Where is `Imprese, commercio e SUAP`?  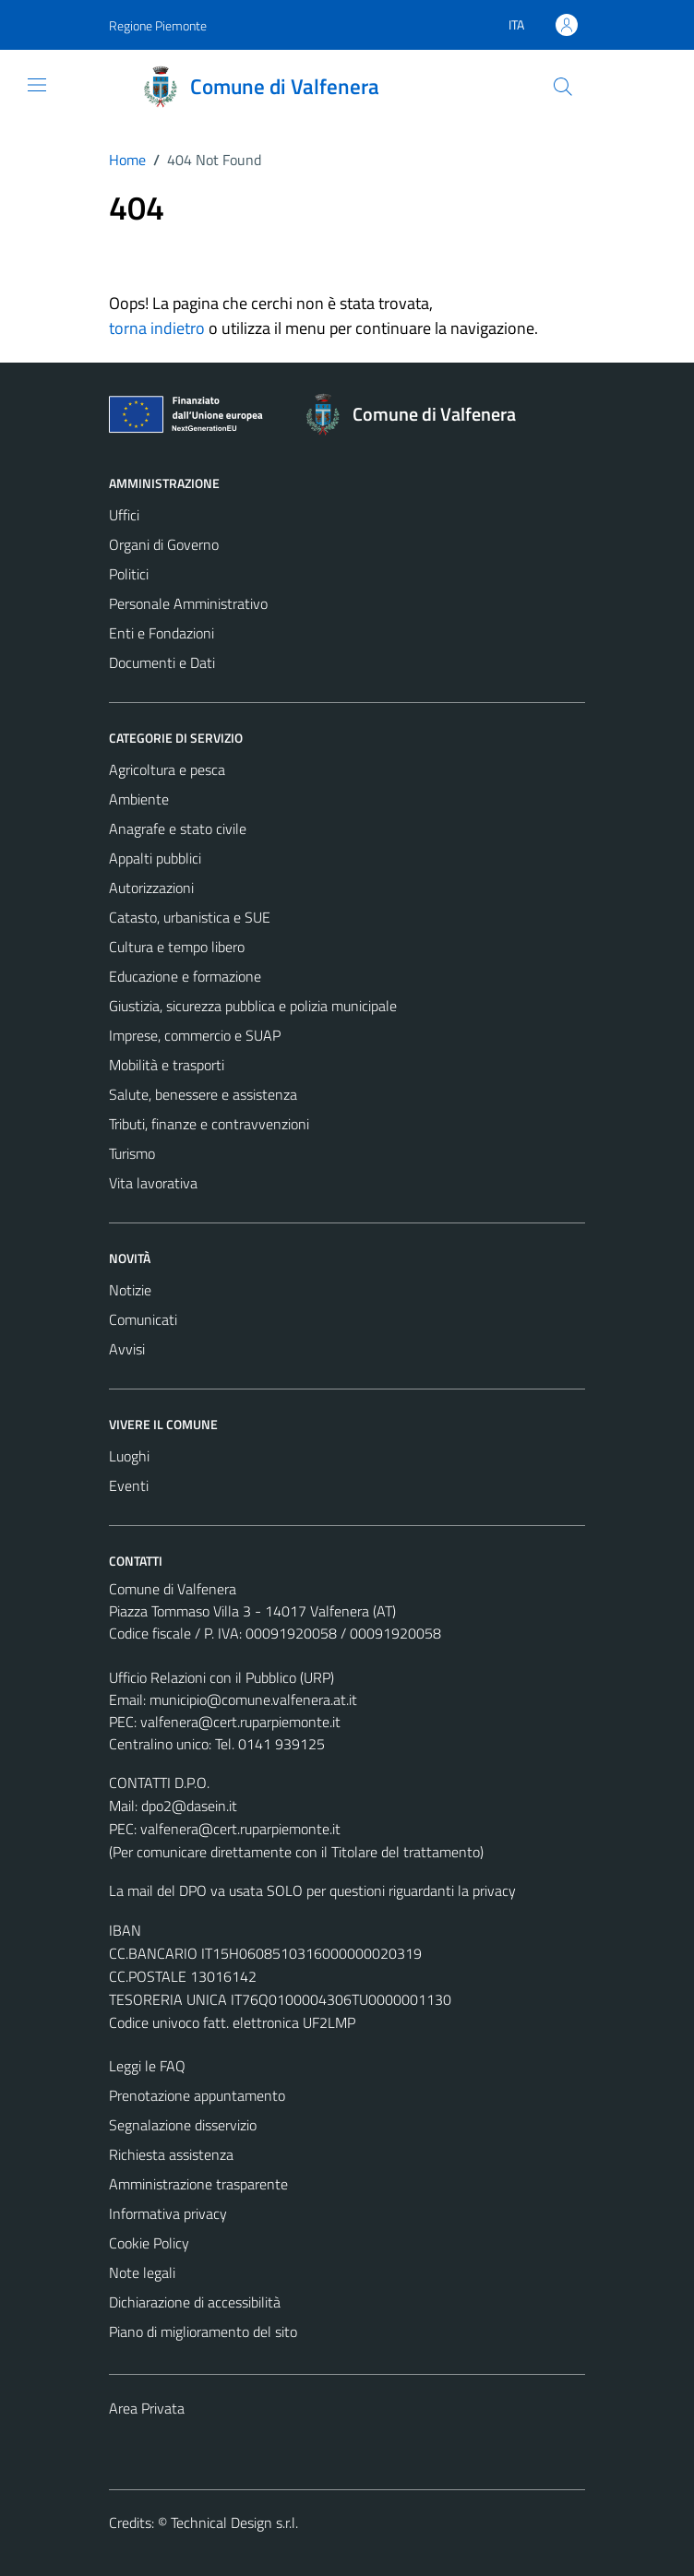
Imprese, commercio e SUAP is located at coordinates (195, 1035).